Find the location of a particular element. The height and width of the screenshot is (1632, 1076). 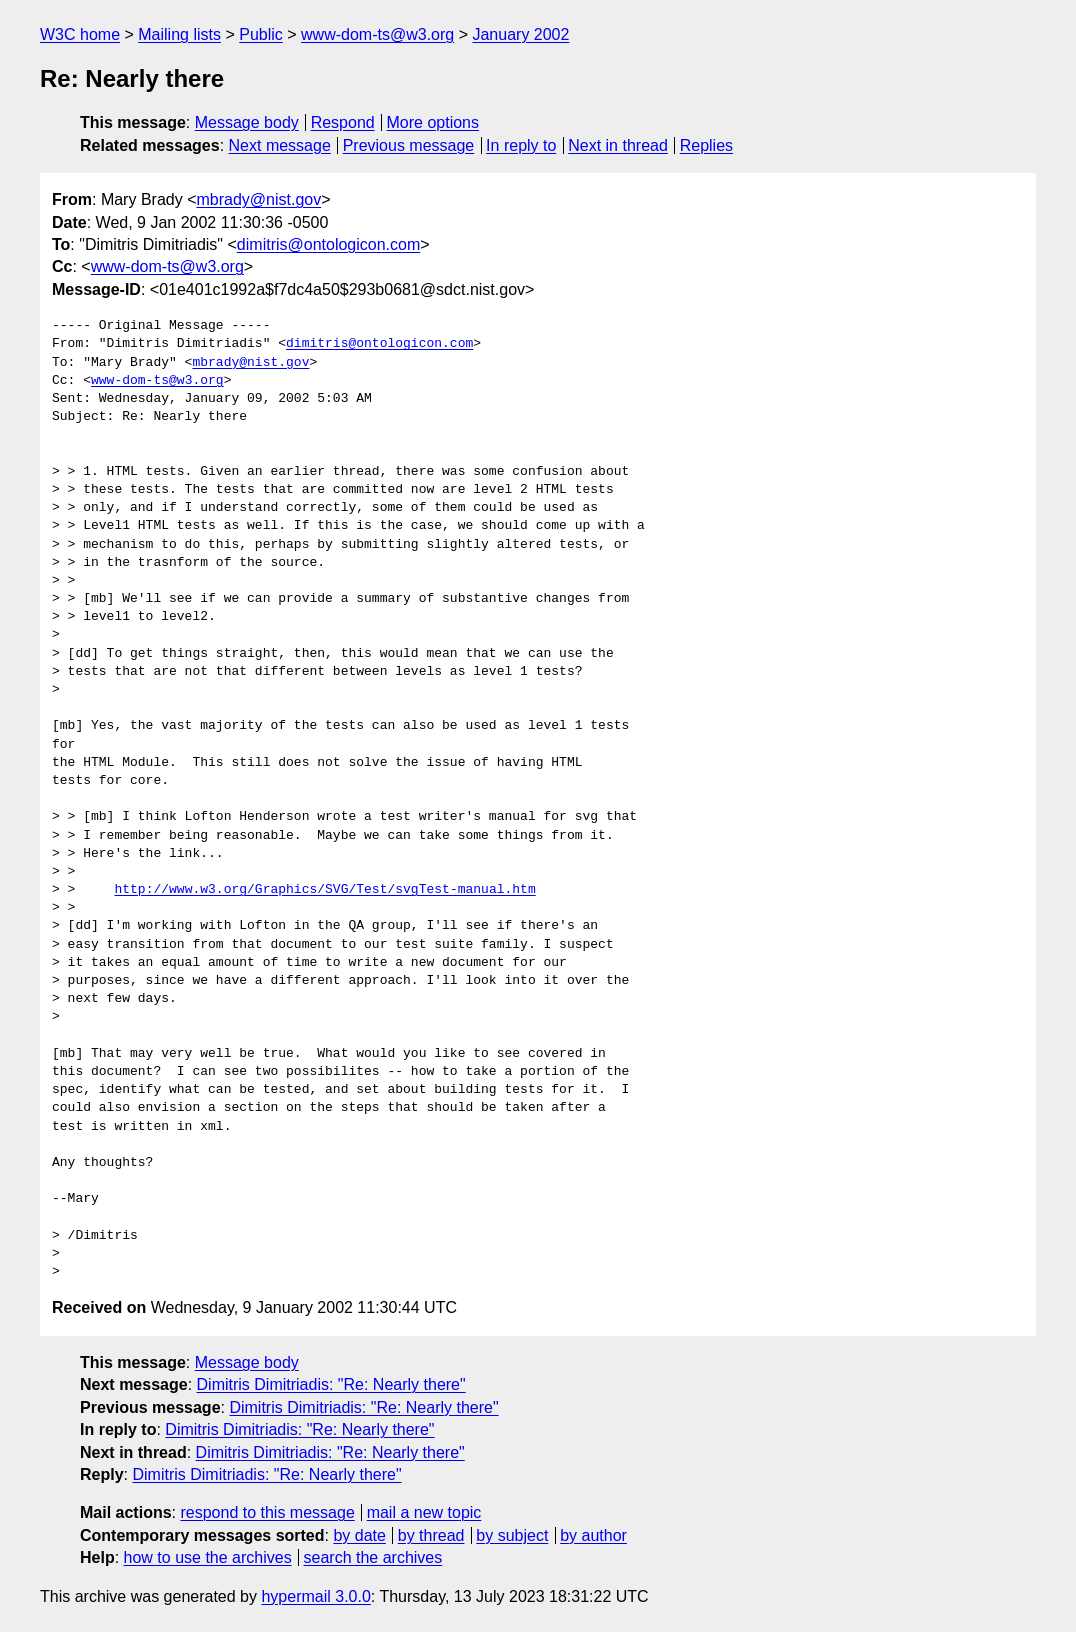

Previous message is located at coordinates (409, 145).